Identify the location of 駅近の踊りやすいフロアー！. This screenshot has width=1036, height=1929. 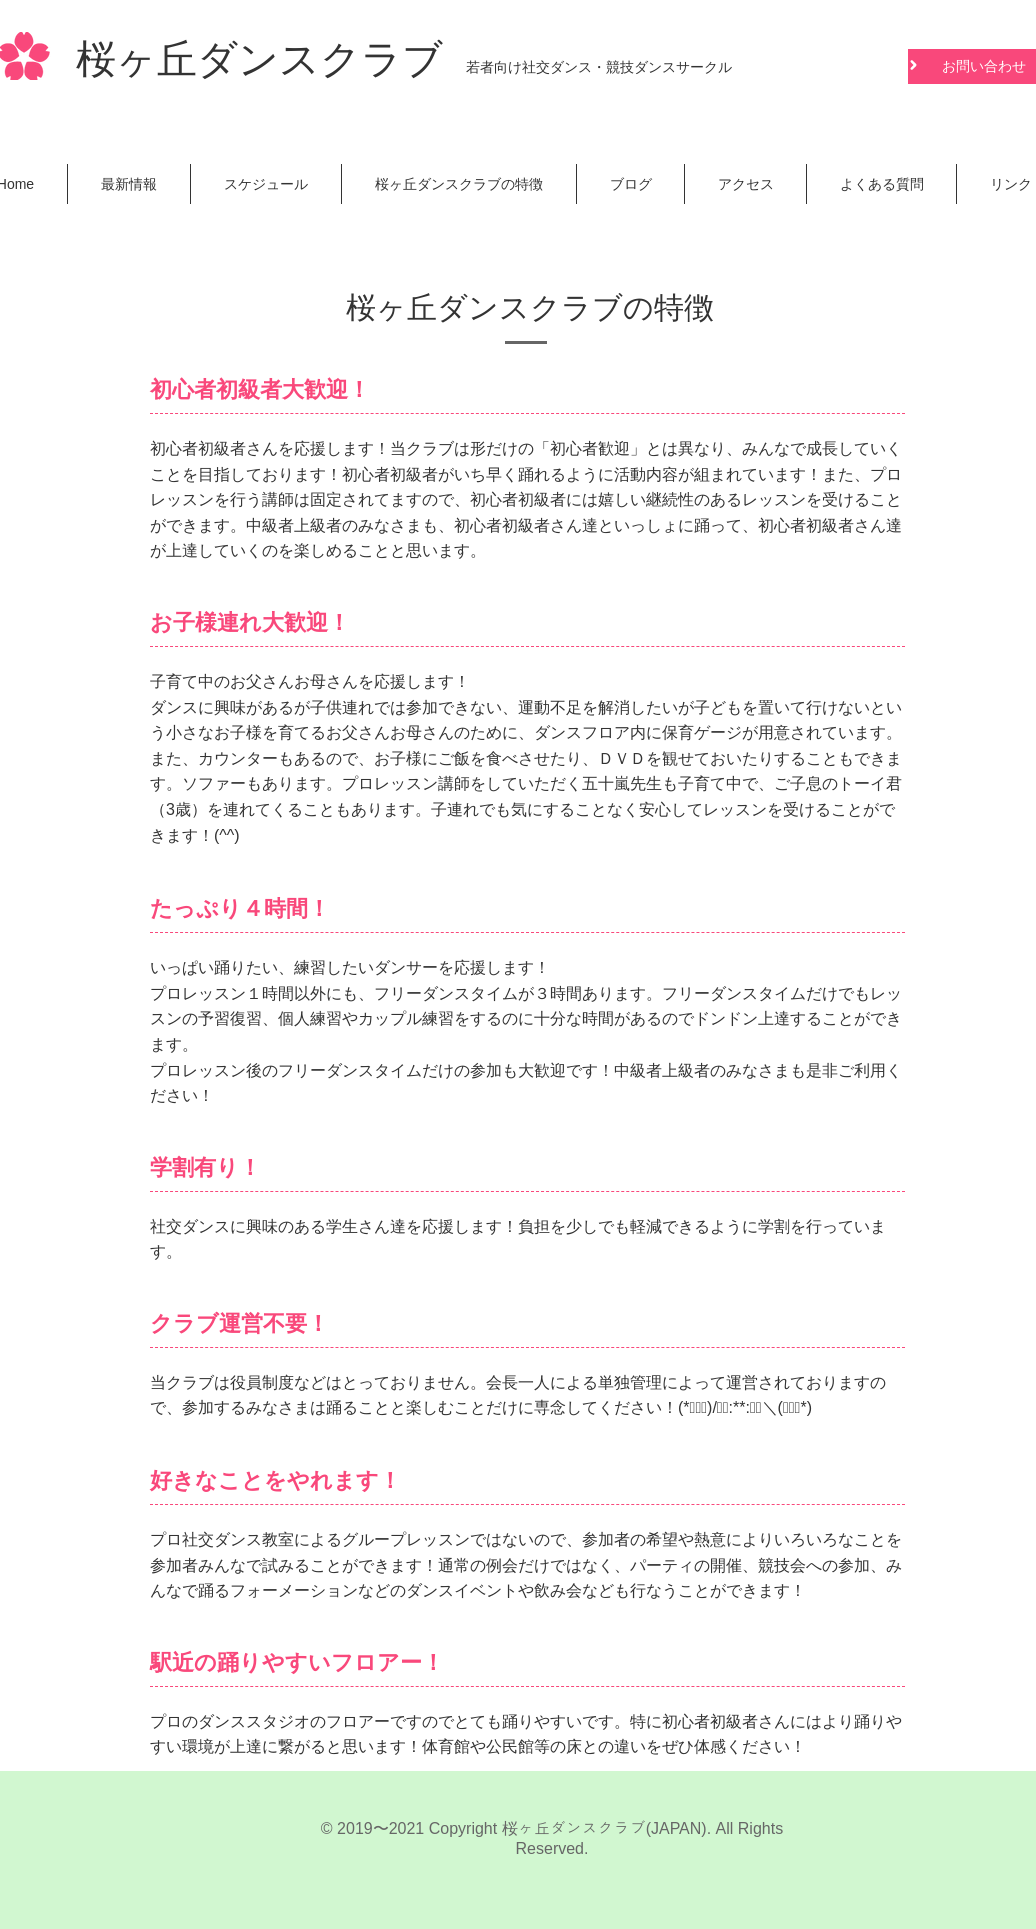
(297, 1662).